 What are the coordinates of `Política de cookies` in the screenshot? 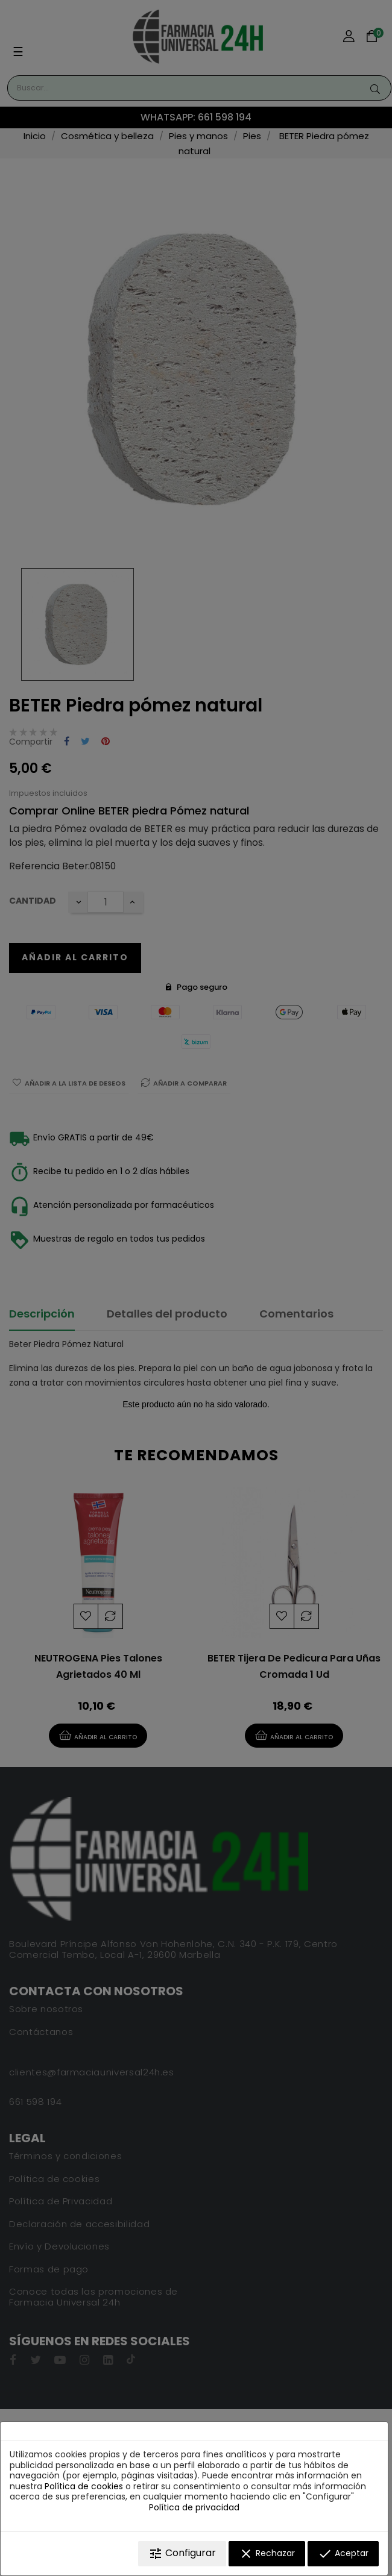 It's located at (84, 2486).